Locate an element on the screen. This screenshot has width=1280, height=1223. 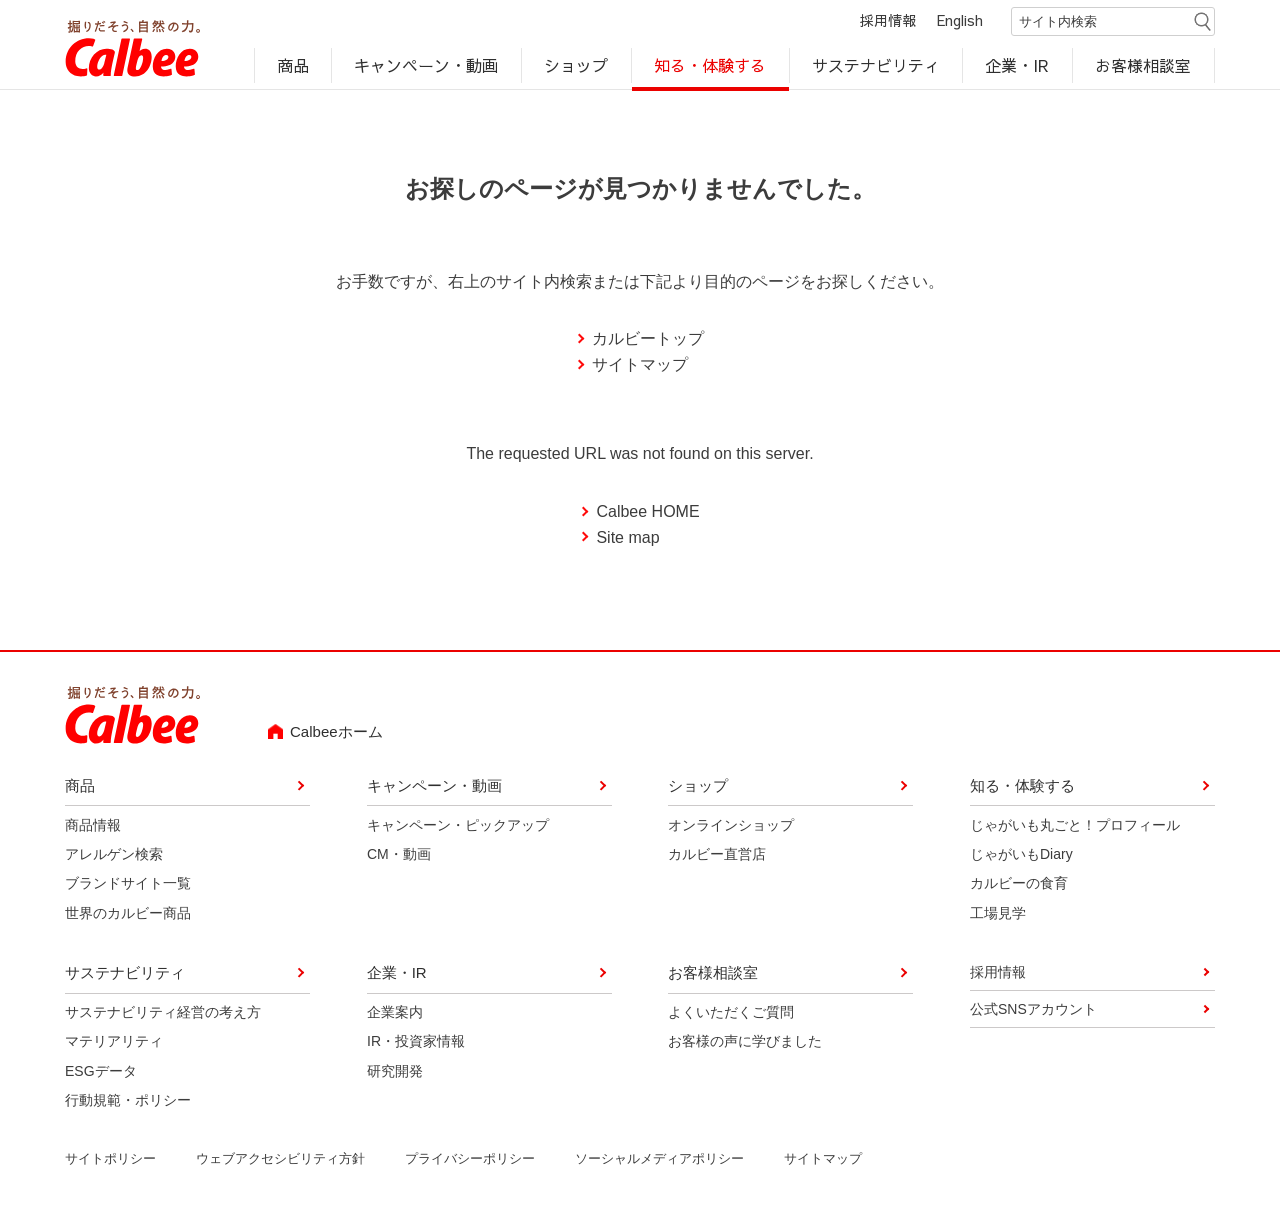
プライバシーポリシー is located at coordinates (470, 1160).